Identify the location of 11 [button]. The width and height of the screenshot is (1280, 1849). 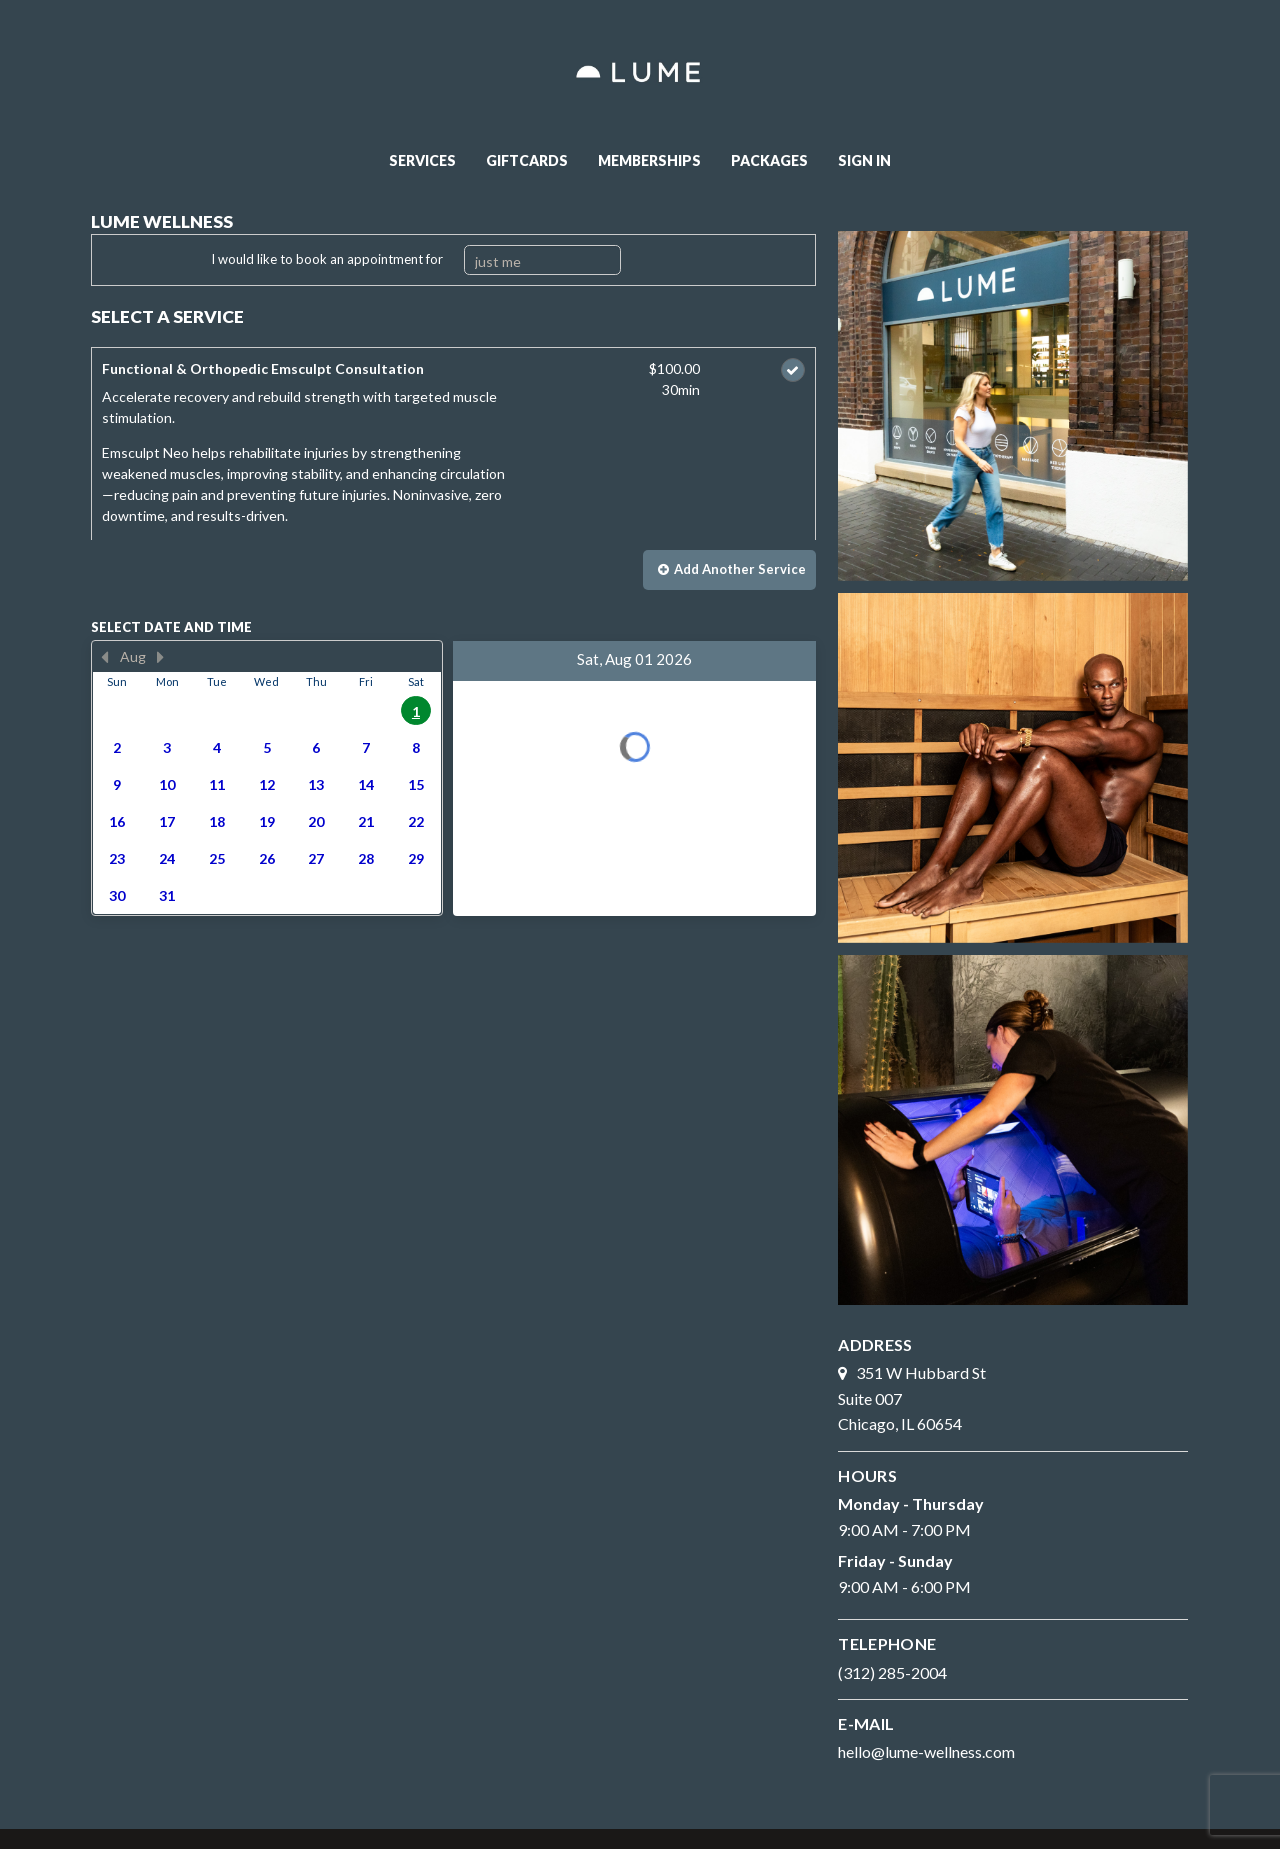
(217, 784).